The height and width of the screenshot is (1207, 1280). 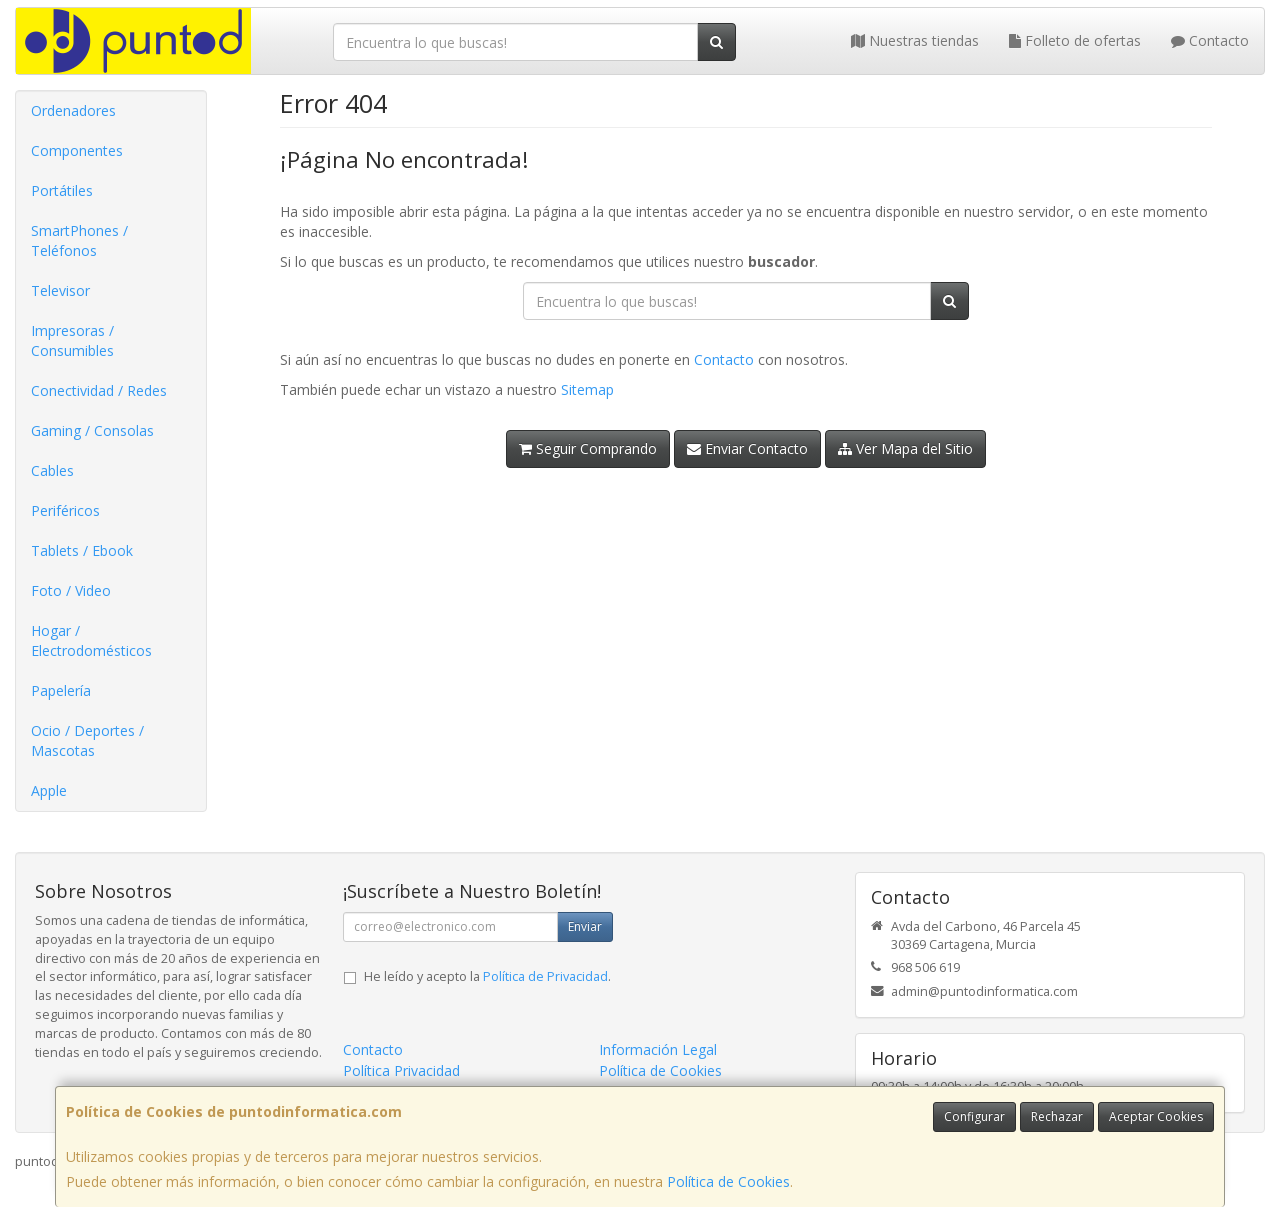 What do you see at coordinates (60, 290) in the screenshot?
I see `Televisor` at bounding box center [60, 290].